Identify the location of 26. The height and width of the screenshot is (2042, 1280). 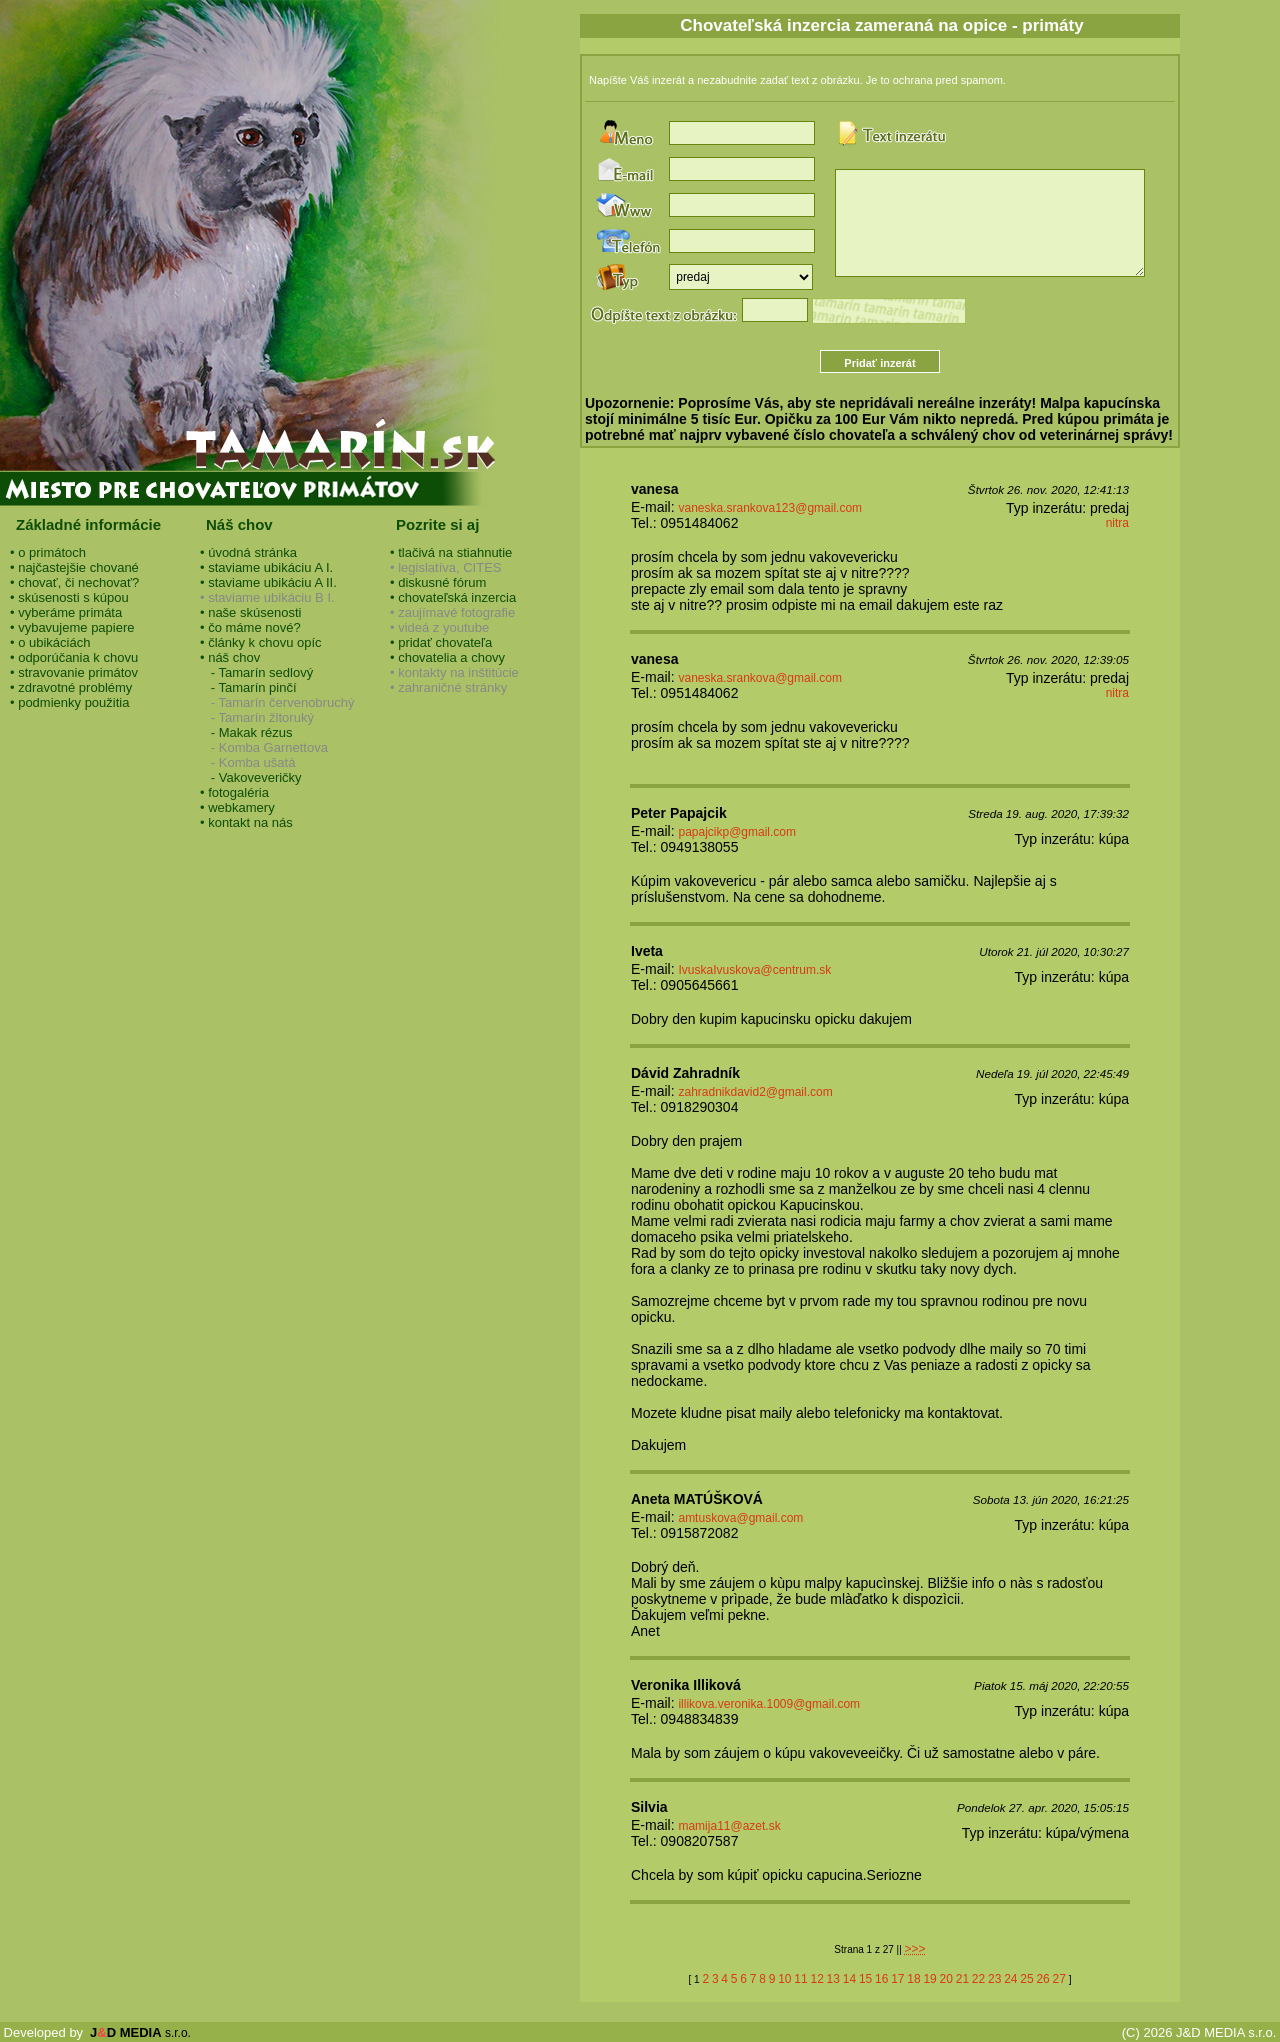
(1042, 1979).